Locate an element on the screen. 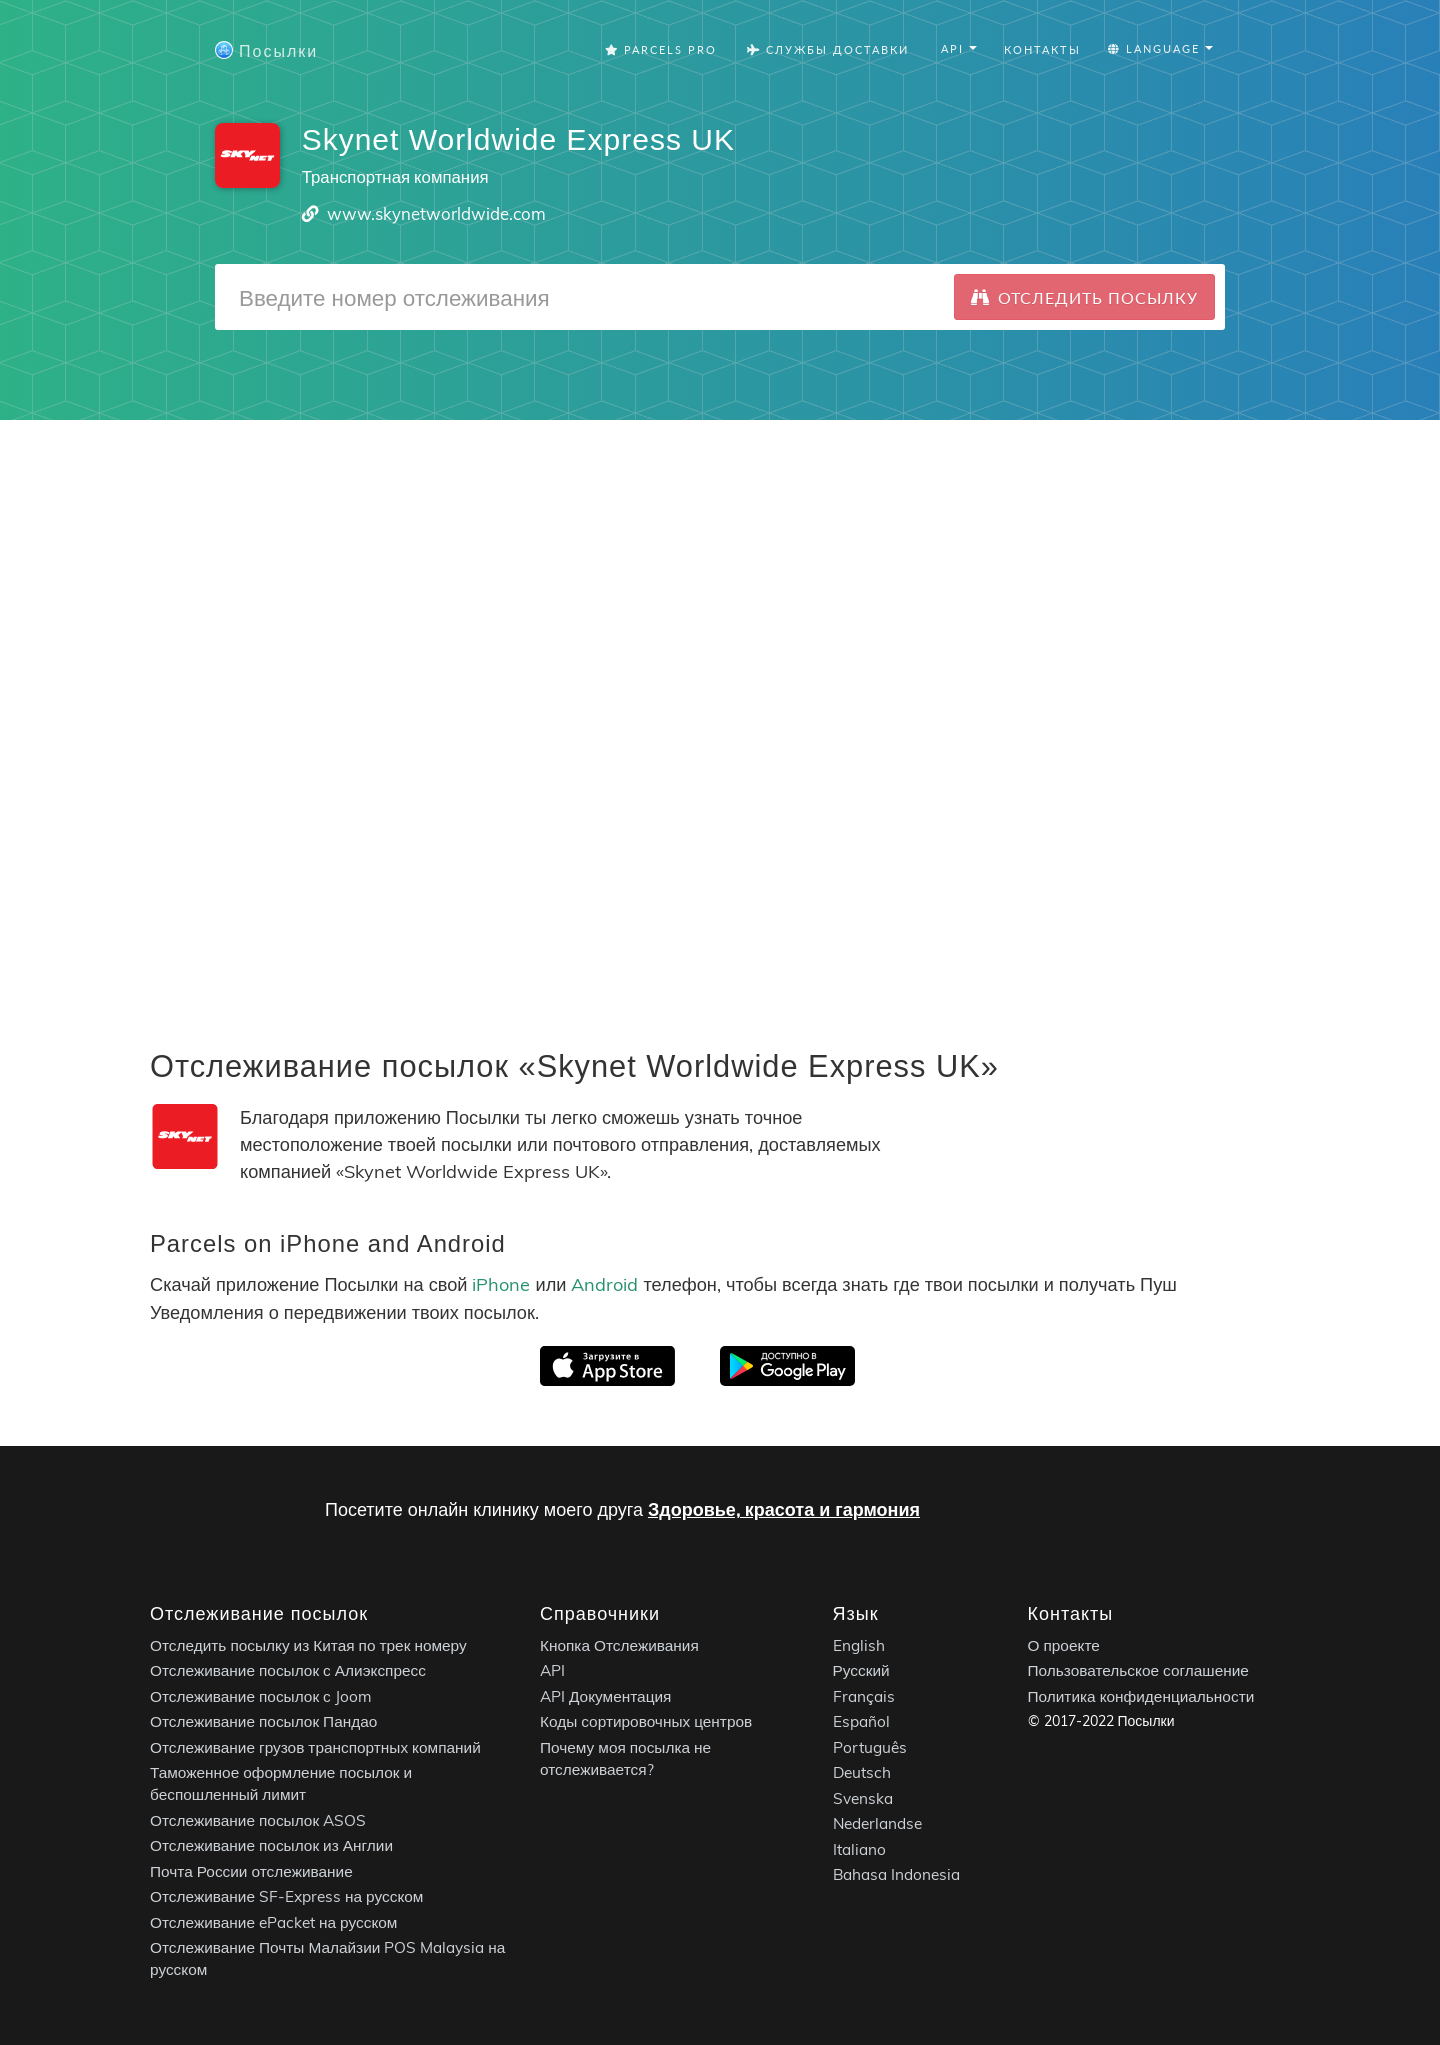  Здоровье, красота и гармония is located at coordinates (784, 1509).